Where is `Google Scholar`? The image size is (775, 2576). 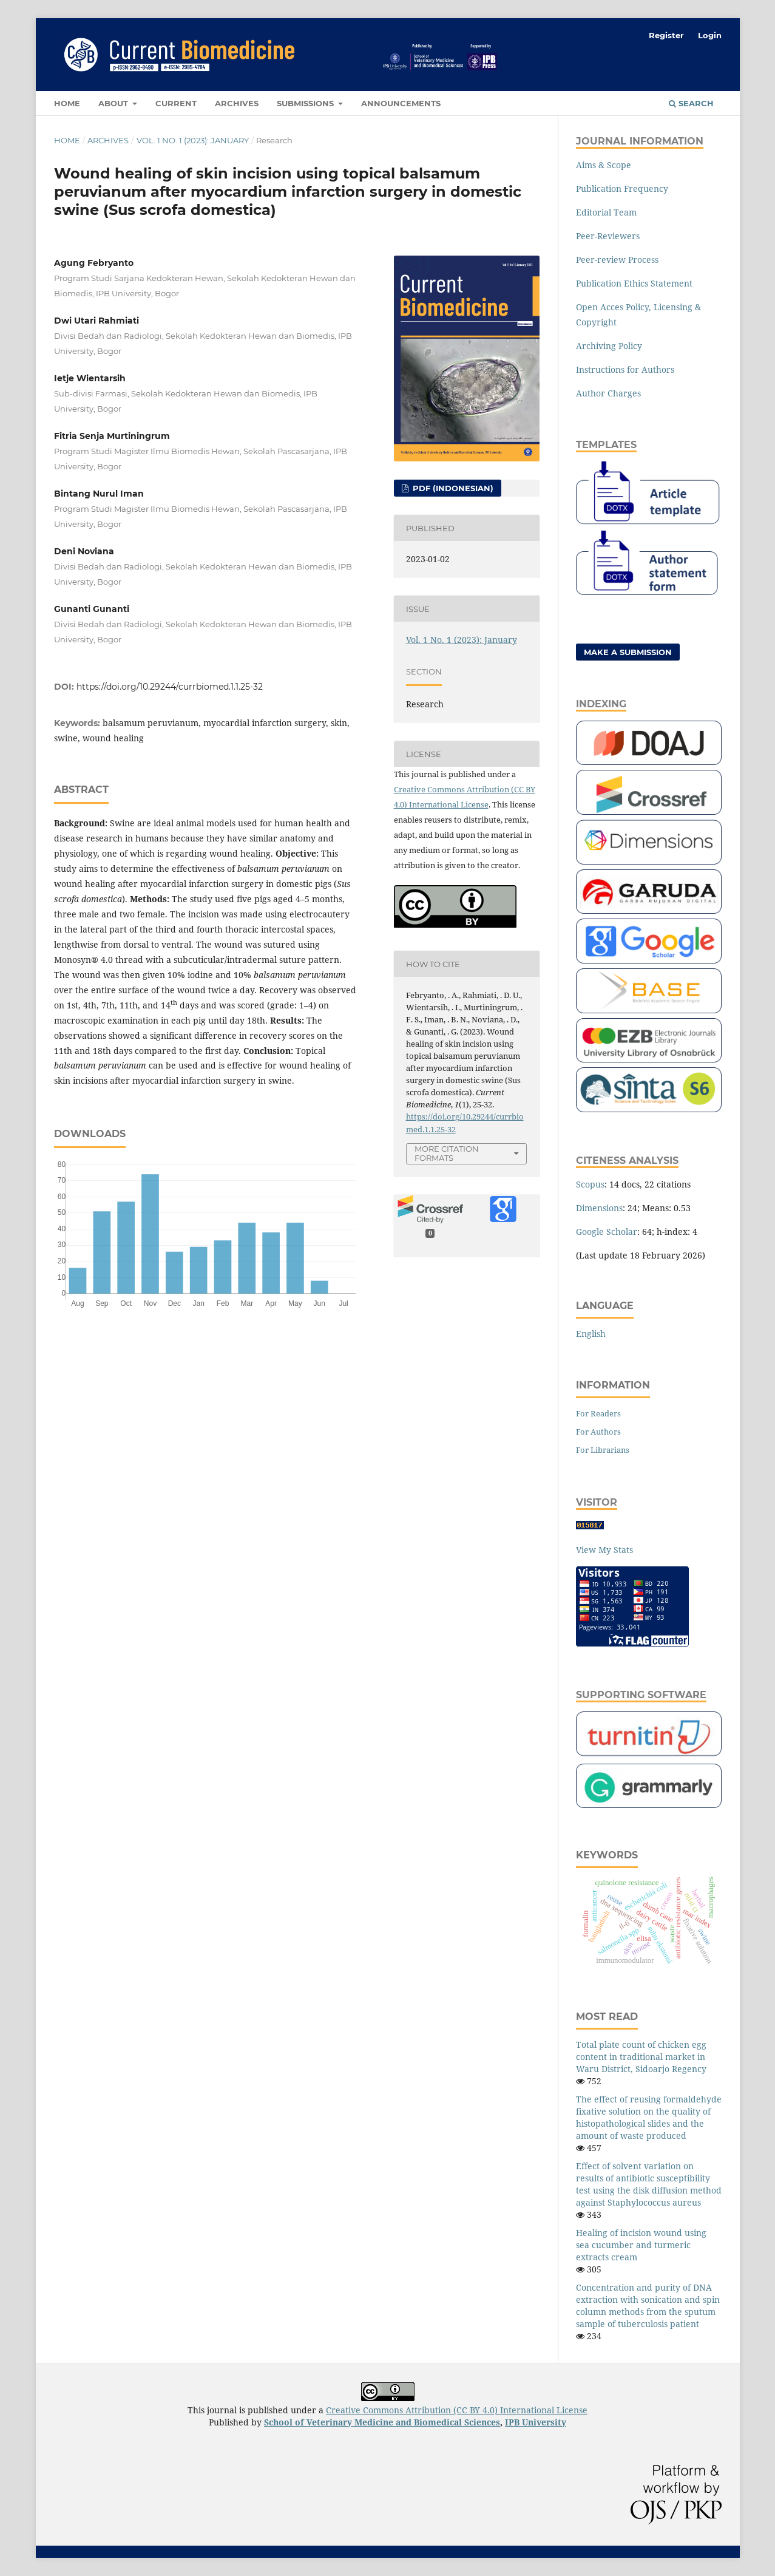
Google Scholar is located at coordinates (606, 1231).